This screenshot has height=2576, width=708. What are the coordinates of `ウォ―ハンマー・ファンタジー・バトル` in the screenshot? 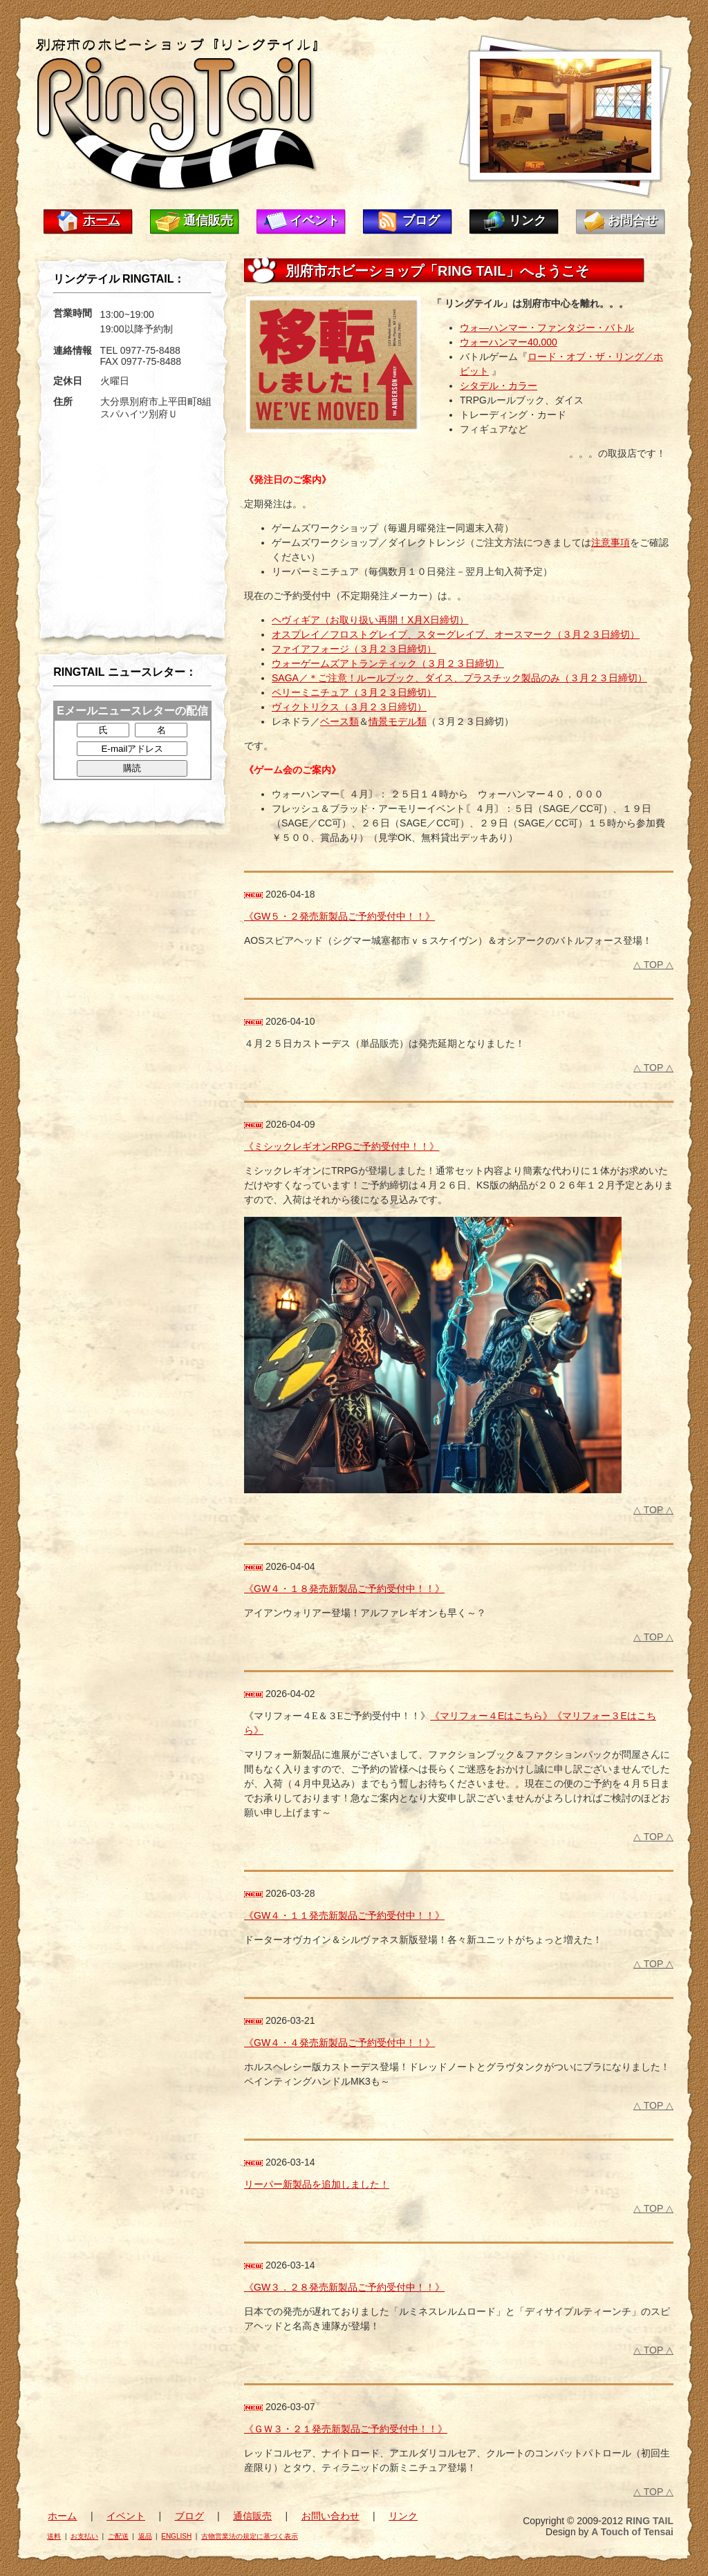 It's located at (547, 327).